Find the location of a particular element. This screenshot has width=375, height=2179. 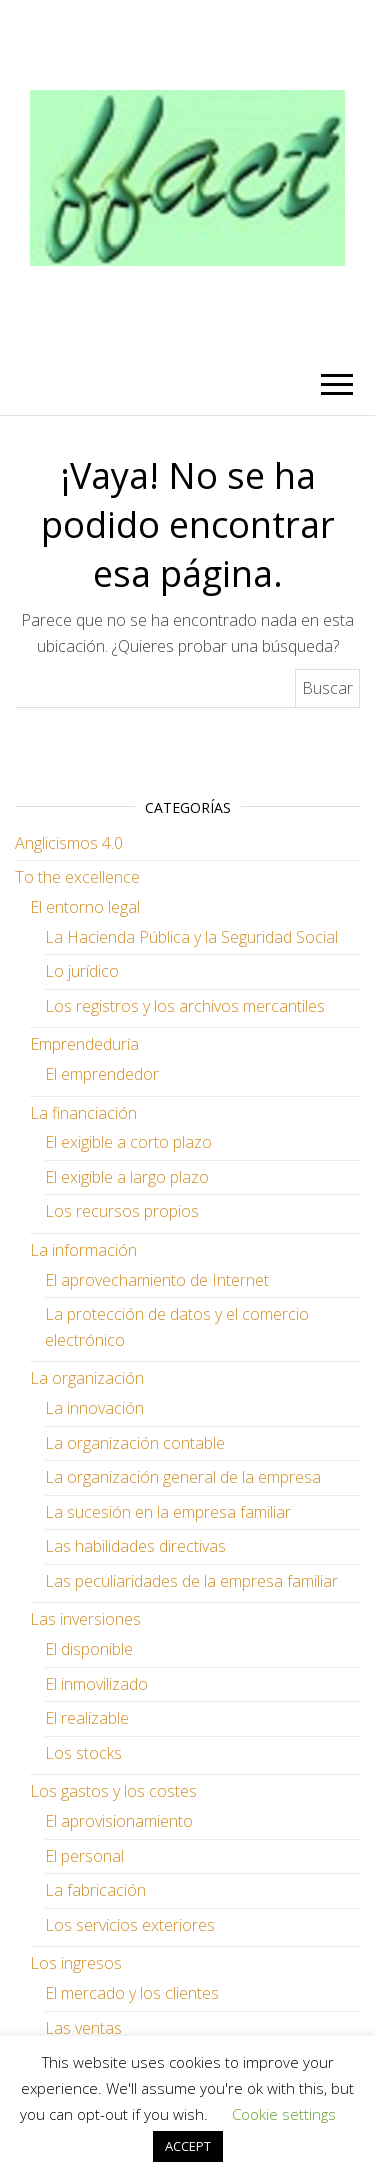

La organización contable is located at coordinates (135, 1443).